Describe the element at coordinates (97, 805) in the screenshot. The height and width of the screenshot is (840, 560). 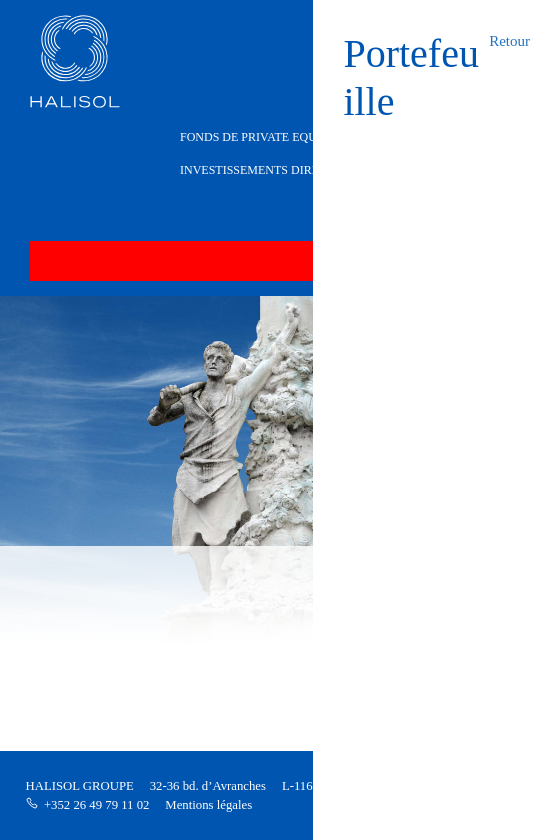
I see `+352 26 49 79 11 02` at that location.